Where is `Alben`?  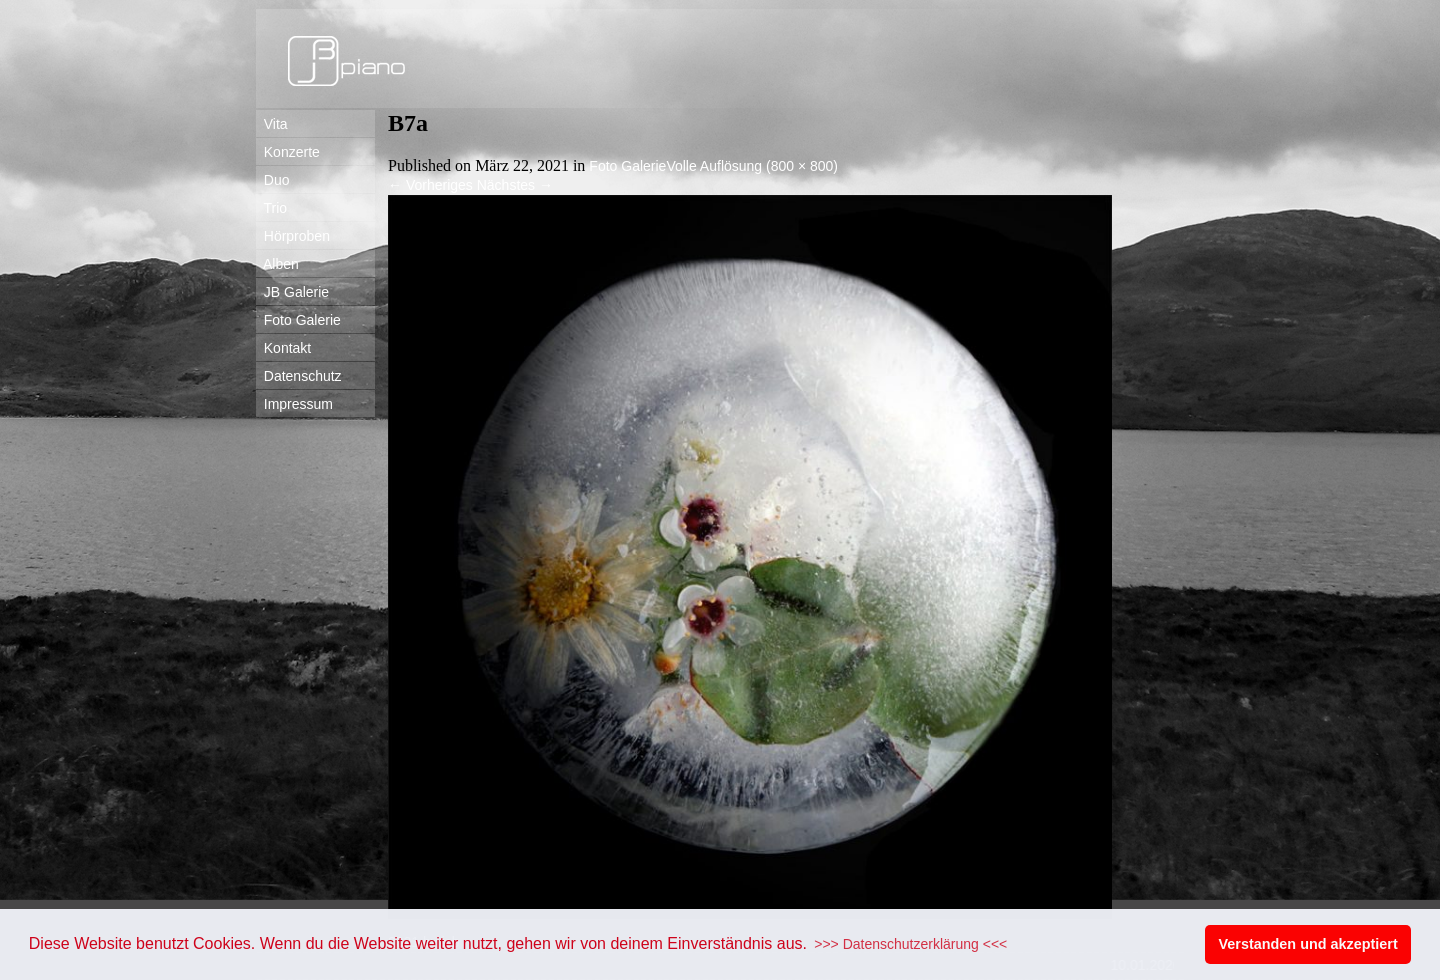 Alben is located at coordinates (277, 264).